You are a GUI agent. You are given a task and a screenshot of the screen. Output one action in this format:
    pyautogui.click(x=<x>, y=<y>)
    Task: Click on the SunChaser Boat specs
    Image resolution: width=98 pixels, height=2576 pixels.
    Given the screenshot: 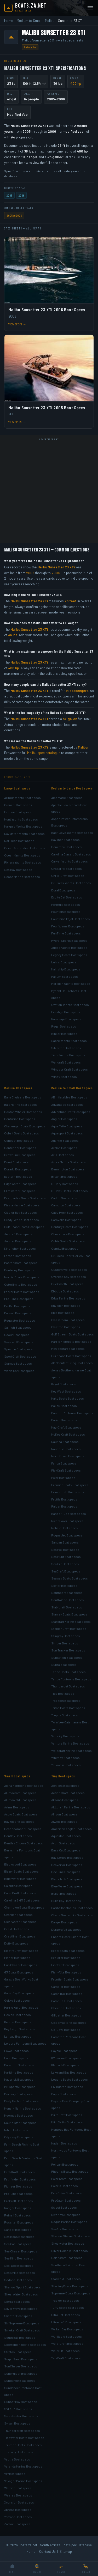 What is the action you would take?
    pyautogui.click(x=20, y=2366)
    